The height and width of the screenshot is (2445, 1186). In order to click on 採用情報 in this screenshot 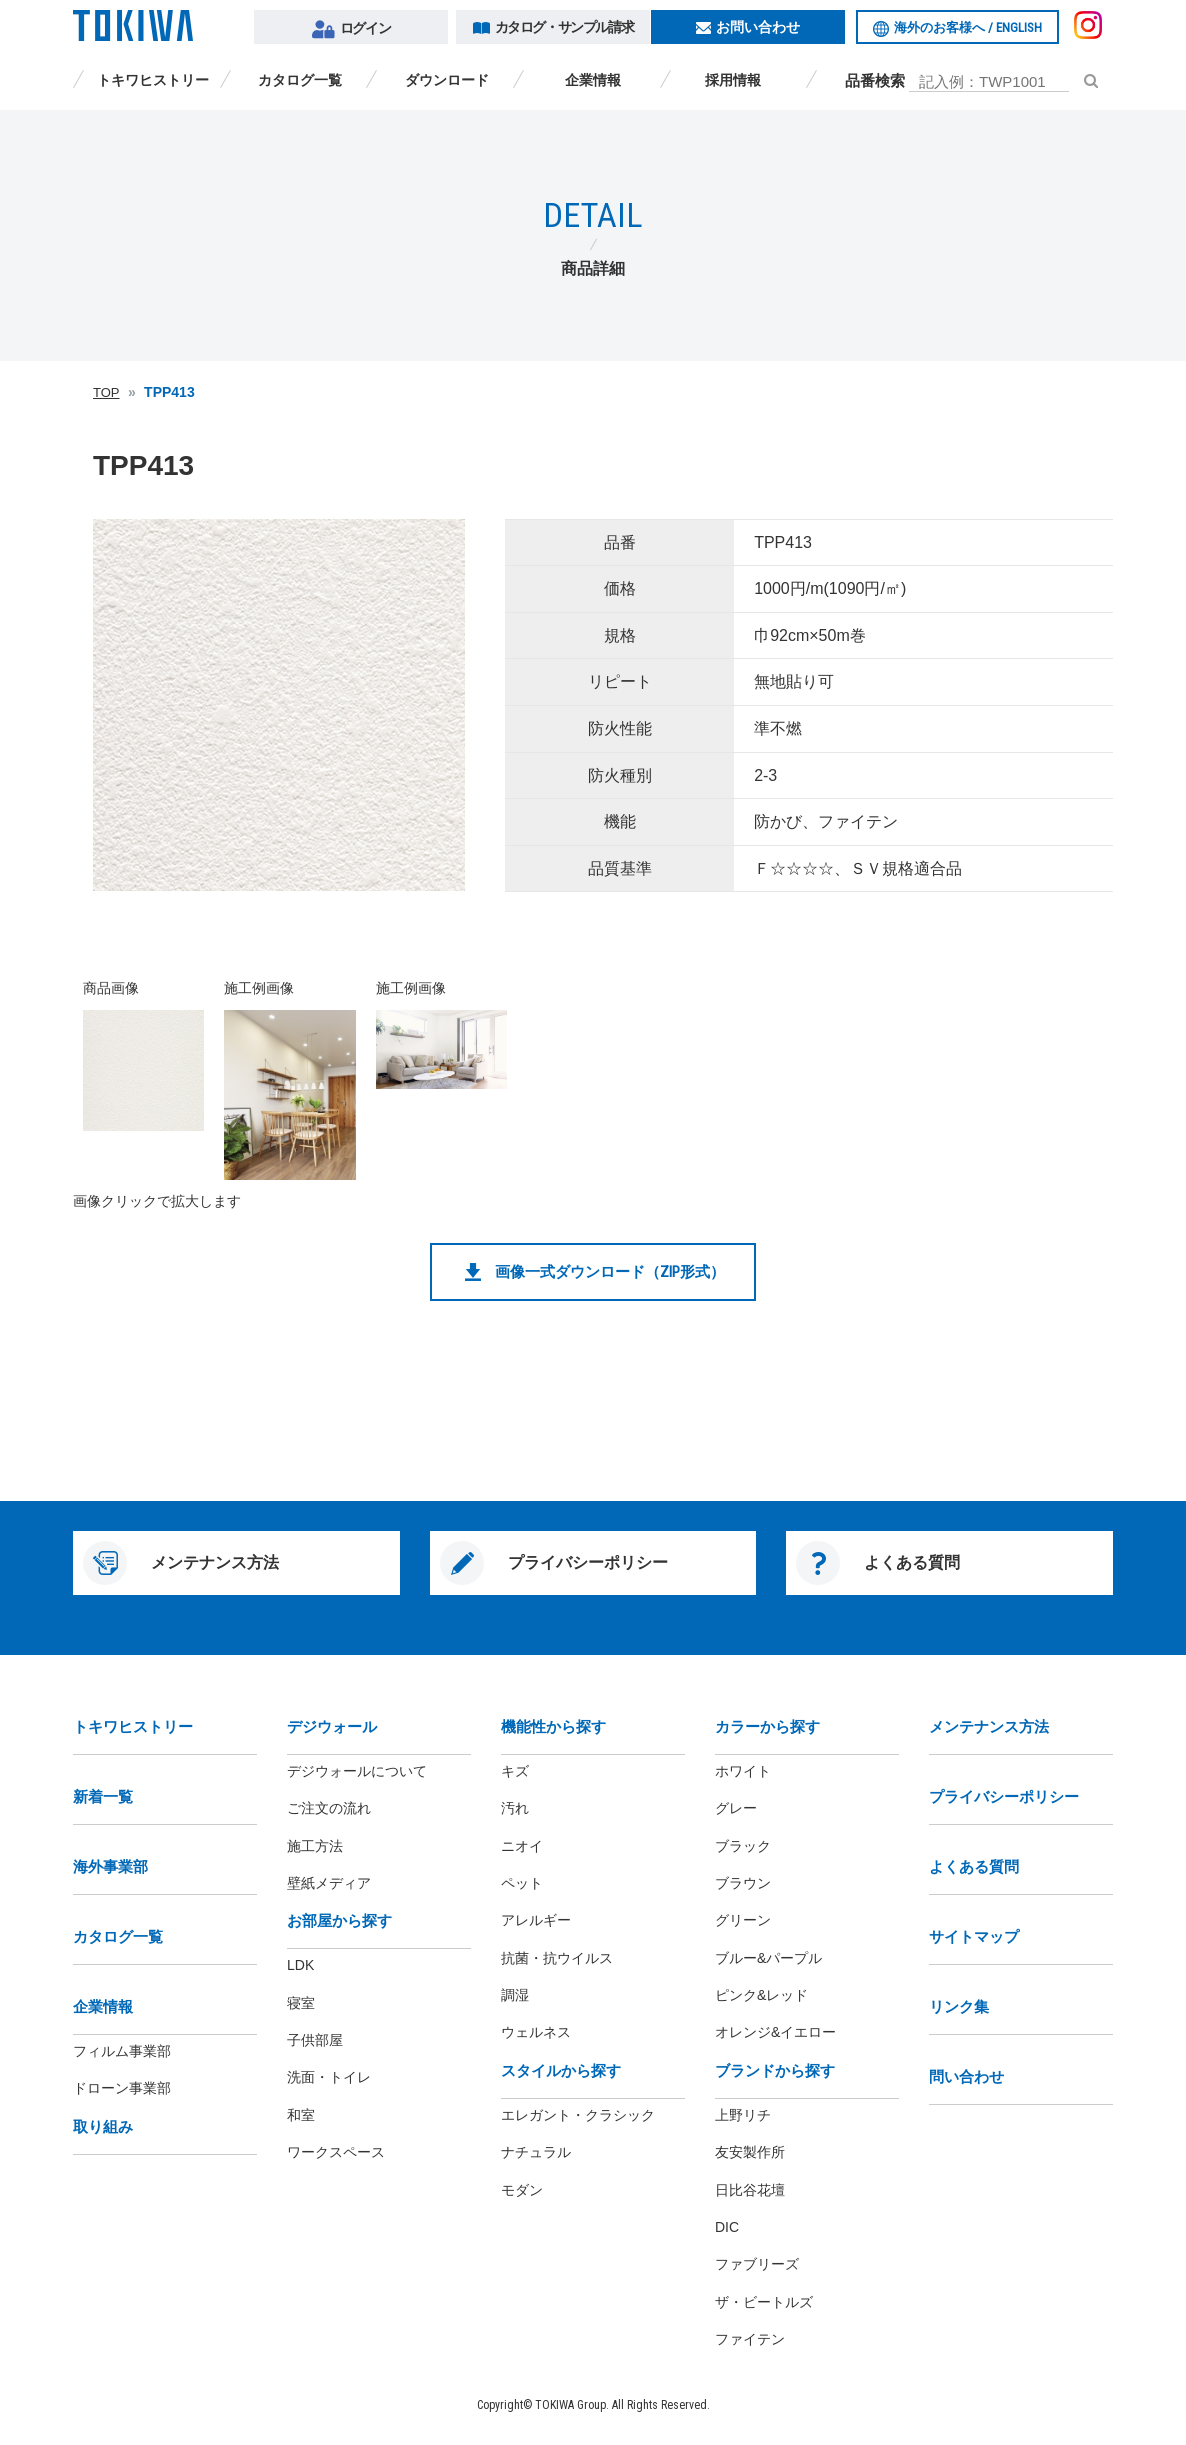, I will do `click(733, 80)`.